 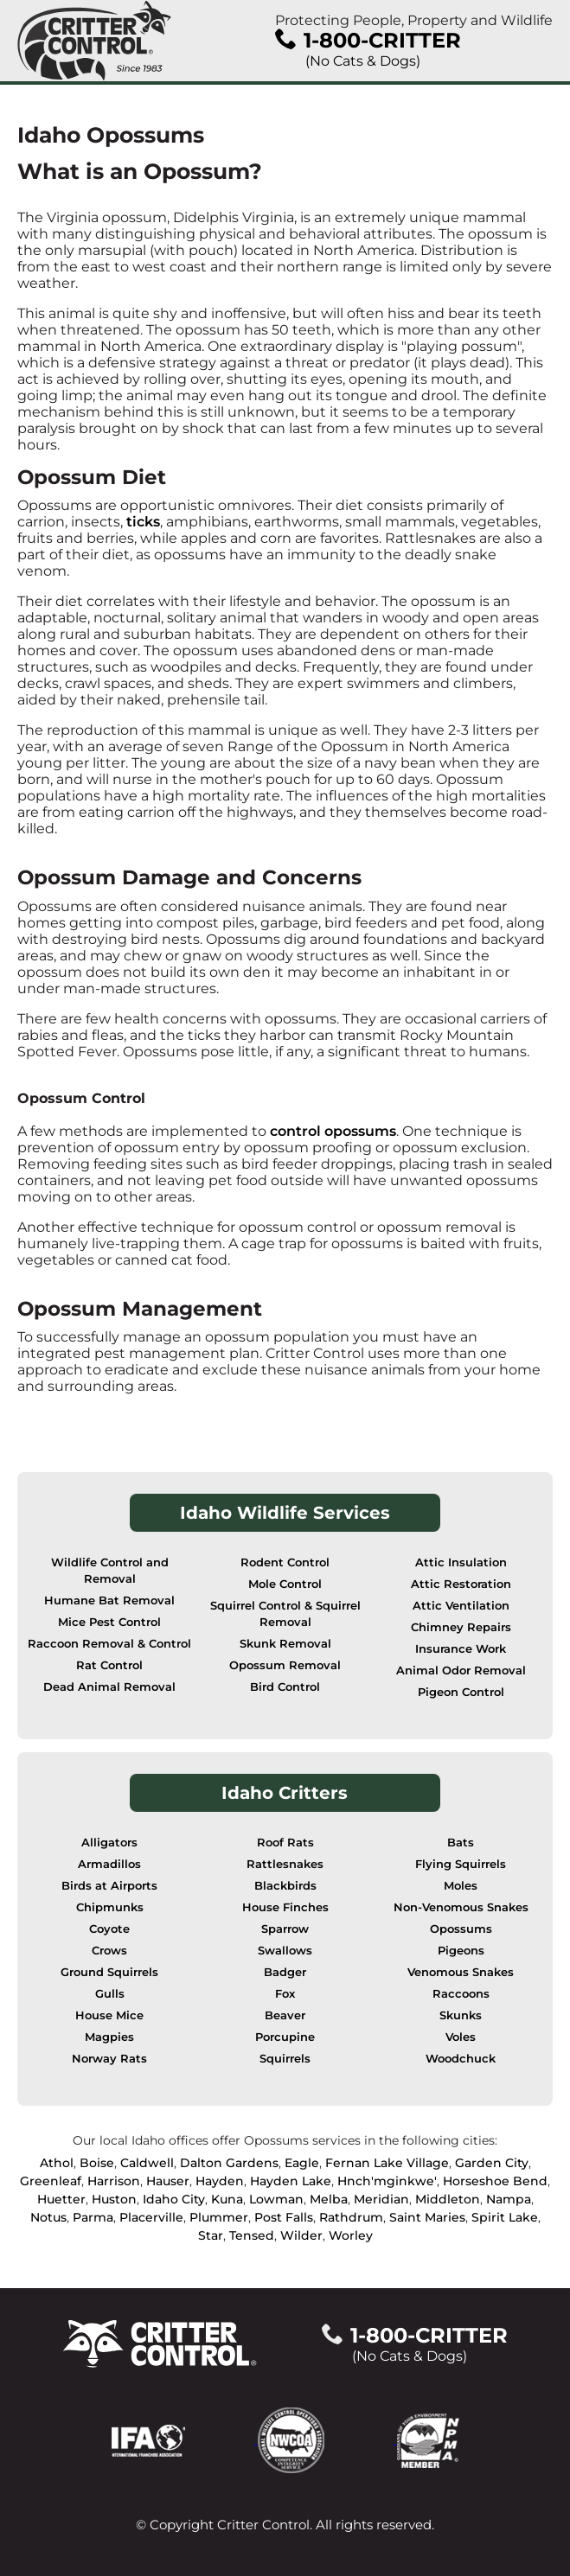 I want to click on Animal Odor Removal, so click(x=461, y=1670).